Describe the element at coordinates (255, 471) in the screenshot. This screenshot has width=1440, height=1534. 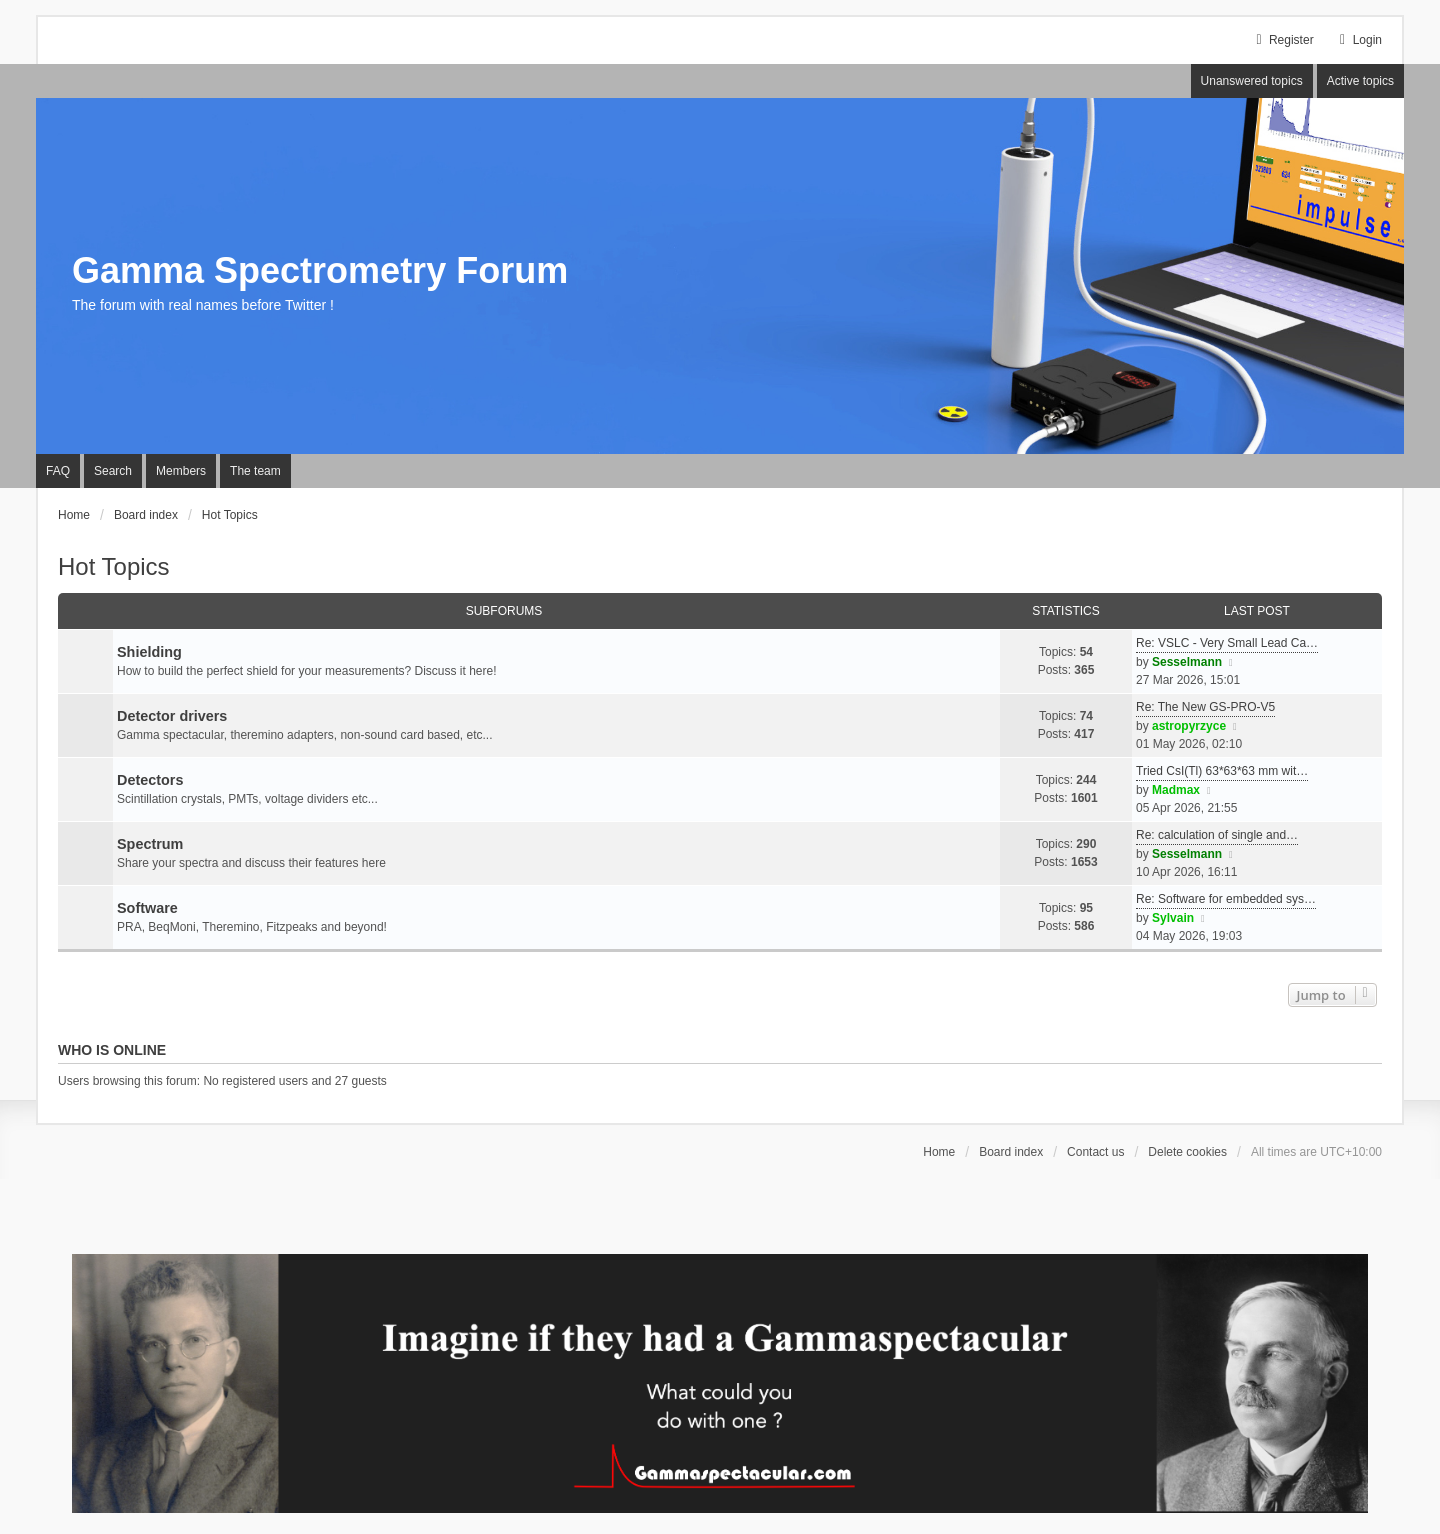
I see `The team [menuitem]` at that location.